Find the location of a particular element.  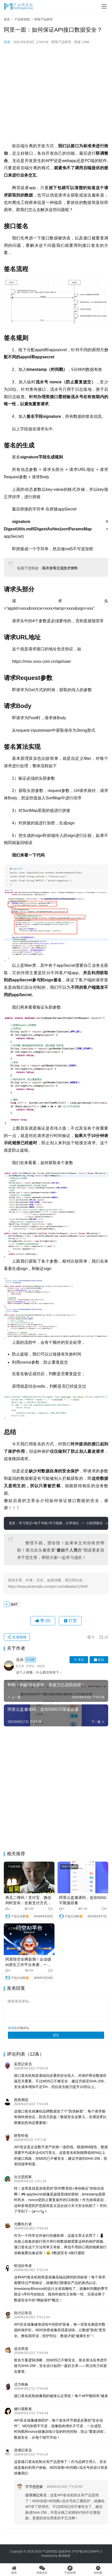

生成海报 is located at coordinates (16, 1637).